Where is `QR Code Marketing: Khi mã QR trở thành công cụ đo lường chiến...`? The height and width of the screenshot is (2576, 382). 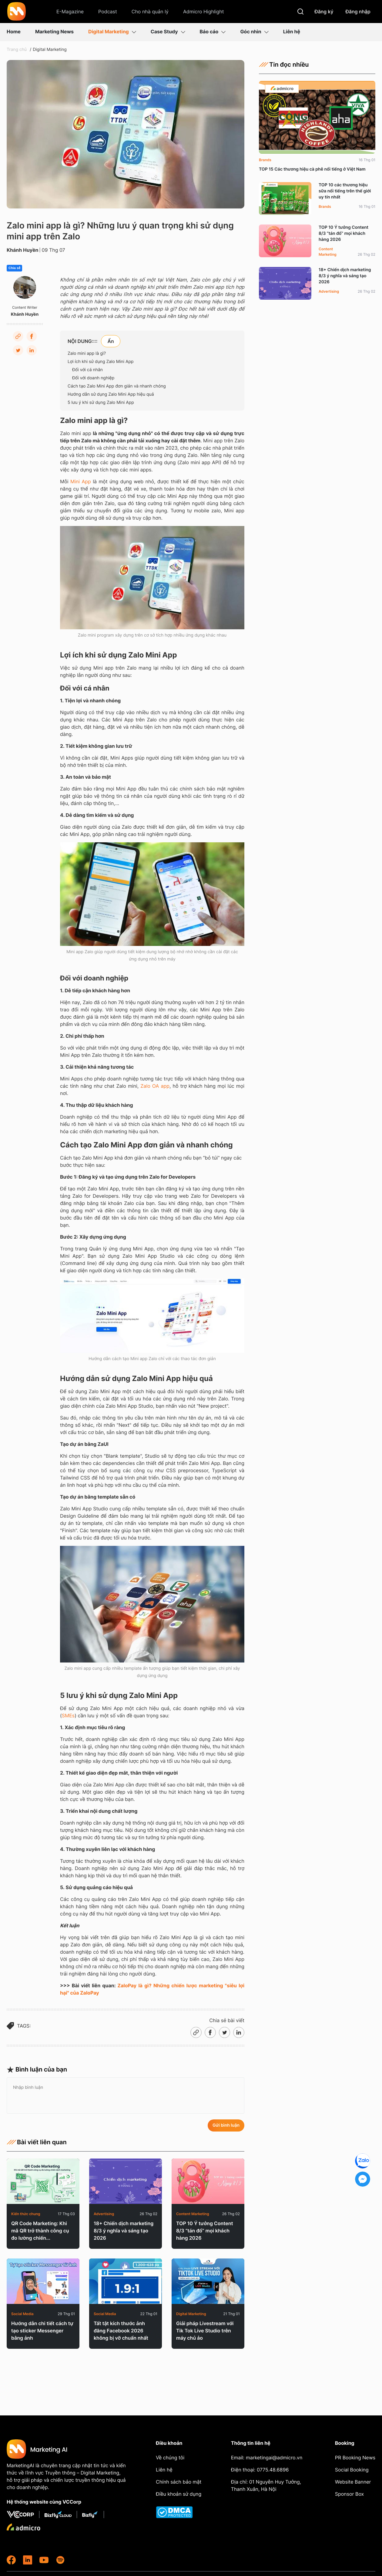
QR Code Marketing: Khi mã QR trở thành công cụ đo lường chiến... is located at coordinates (40, 2230).